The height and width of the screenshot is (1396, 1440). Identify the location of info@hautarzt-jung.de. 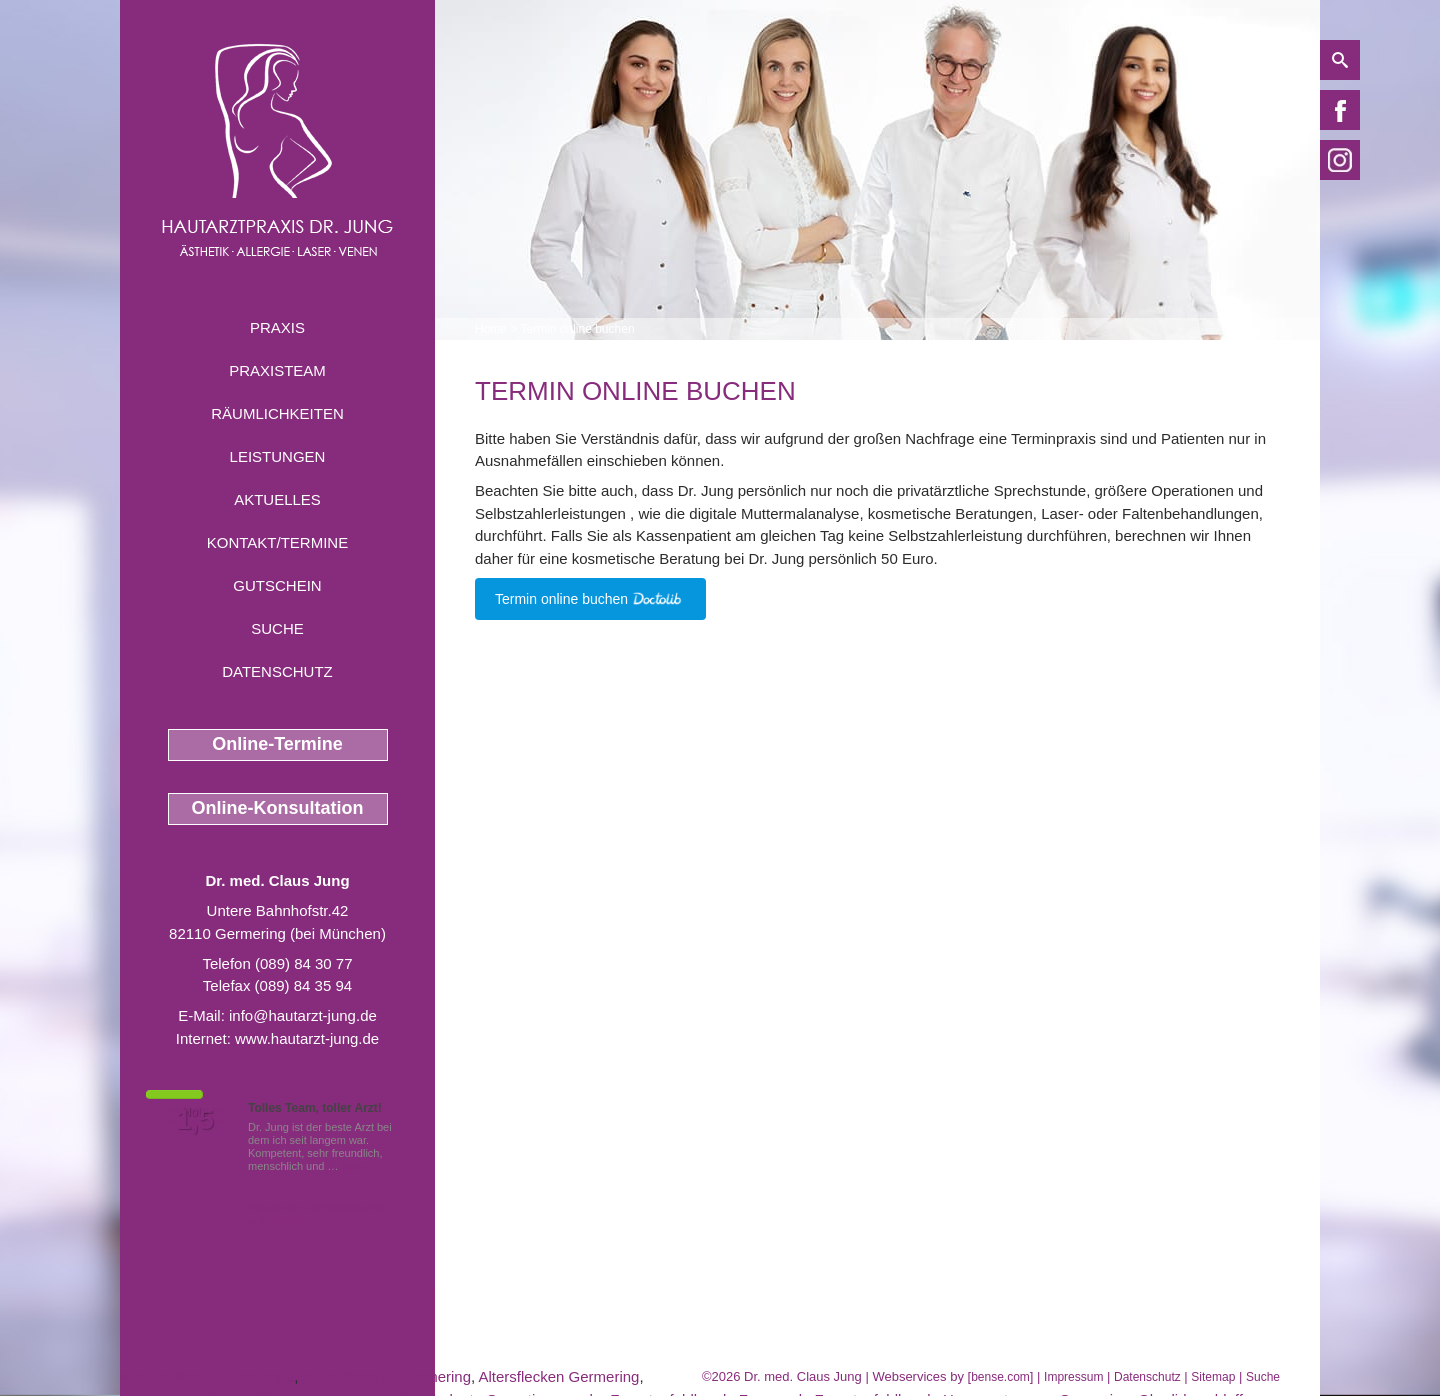
(303, 1015).